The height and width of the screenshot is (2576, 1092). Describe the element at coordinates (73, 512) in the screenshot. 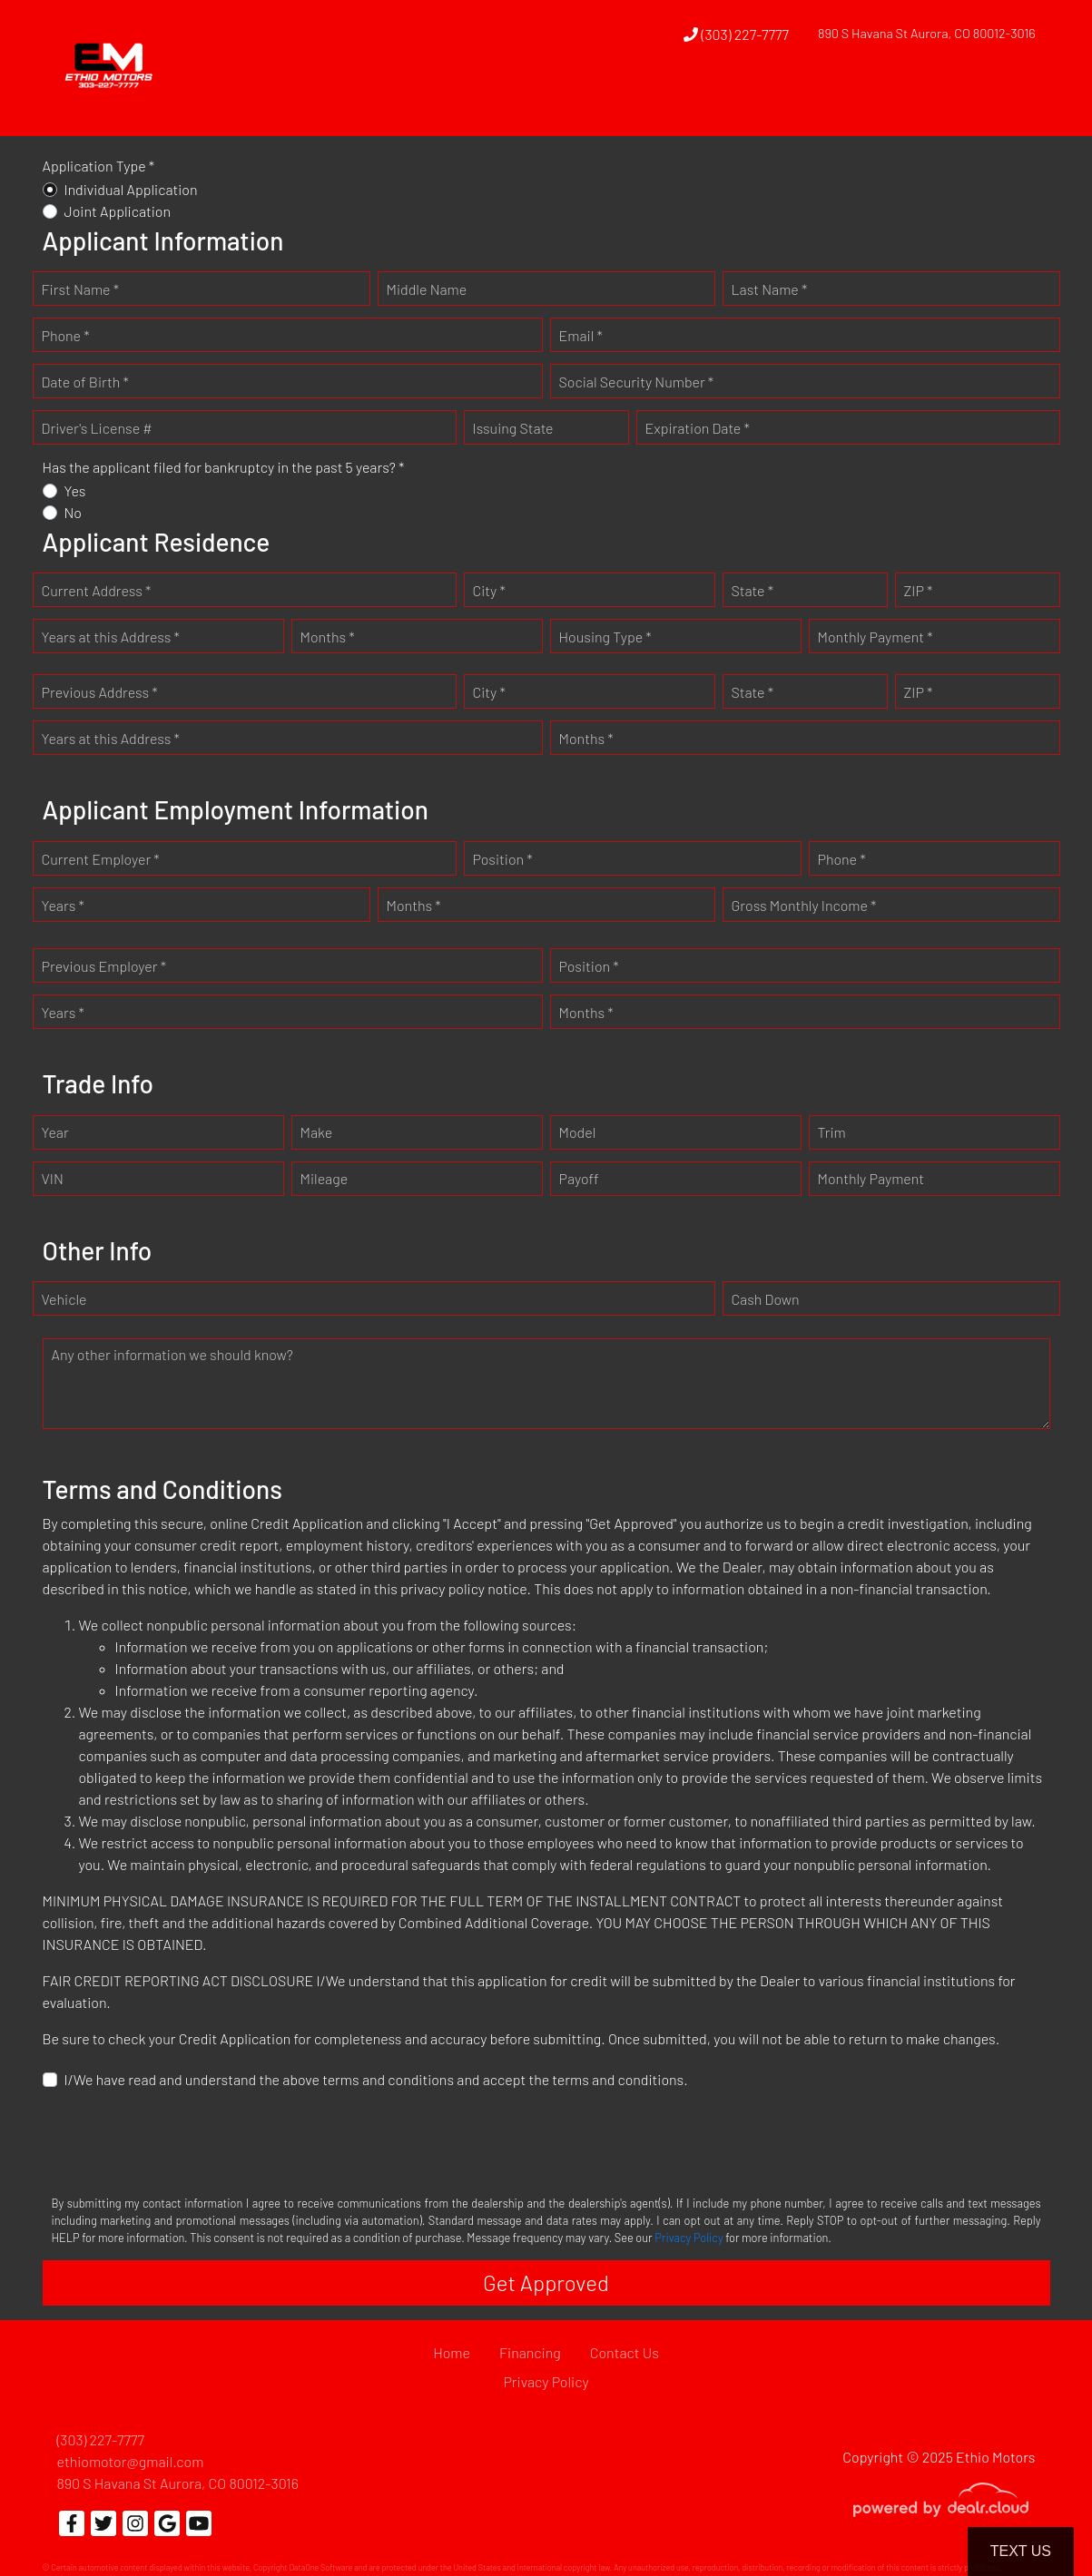

I see `No` at that location.